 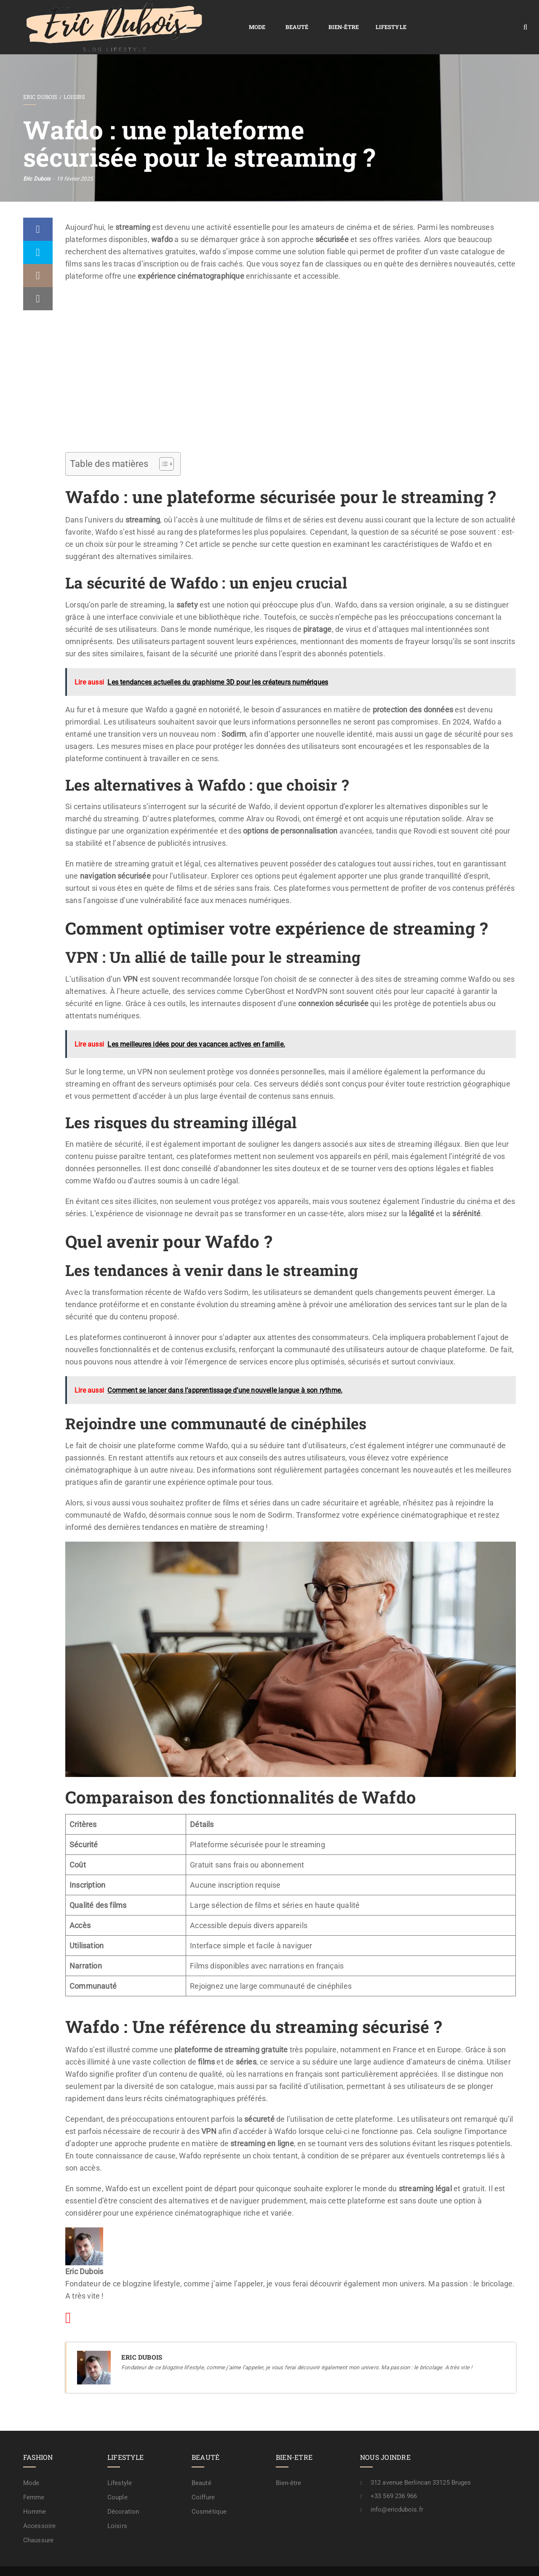 I want to click on Mode, so click(x=143, y=17).